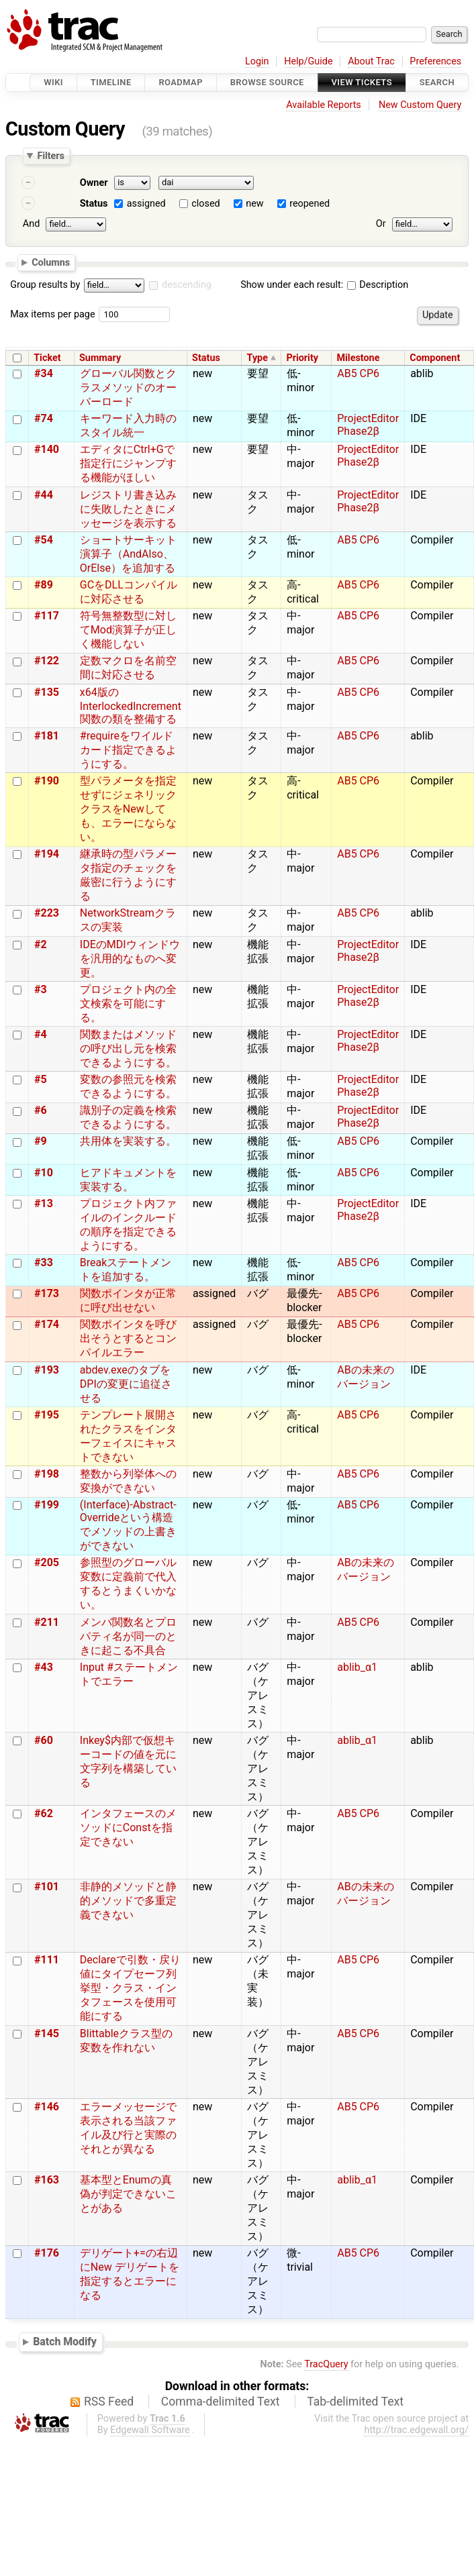  Describe the element at coordinates (46, 853) in the screenshot. I see `#194` at that location.